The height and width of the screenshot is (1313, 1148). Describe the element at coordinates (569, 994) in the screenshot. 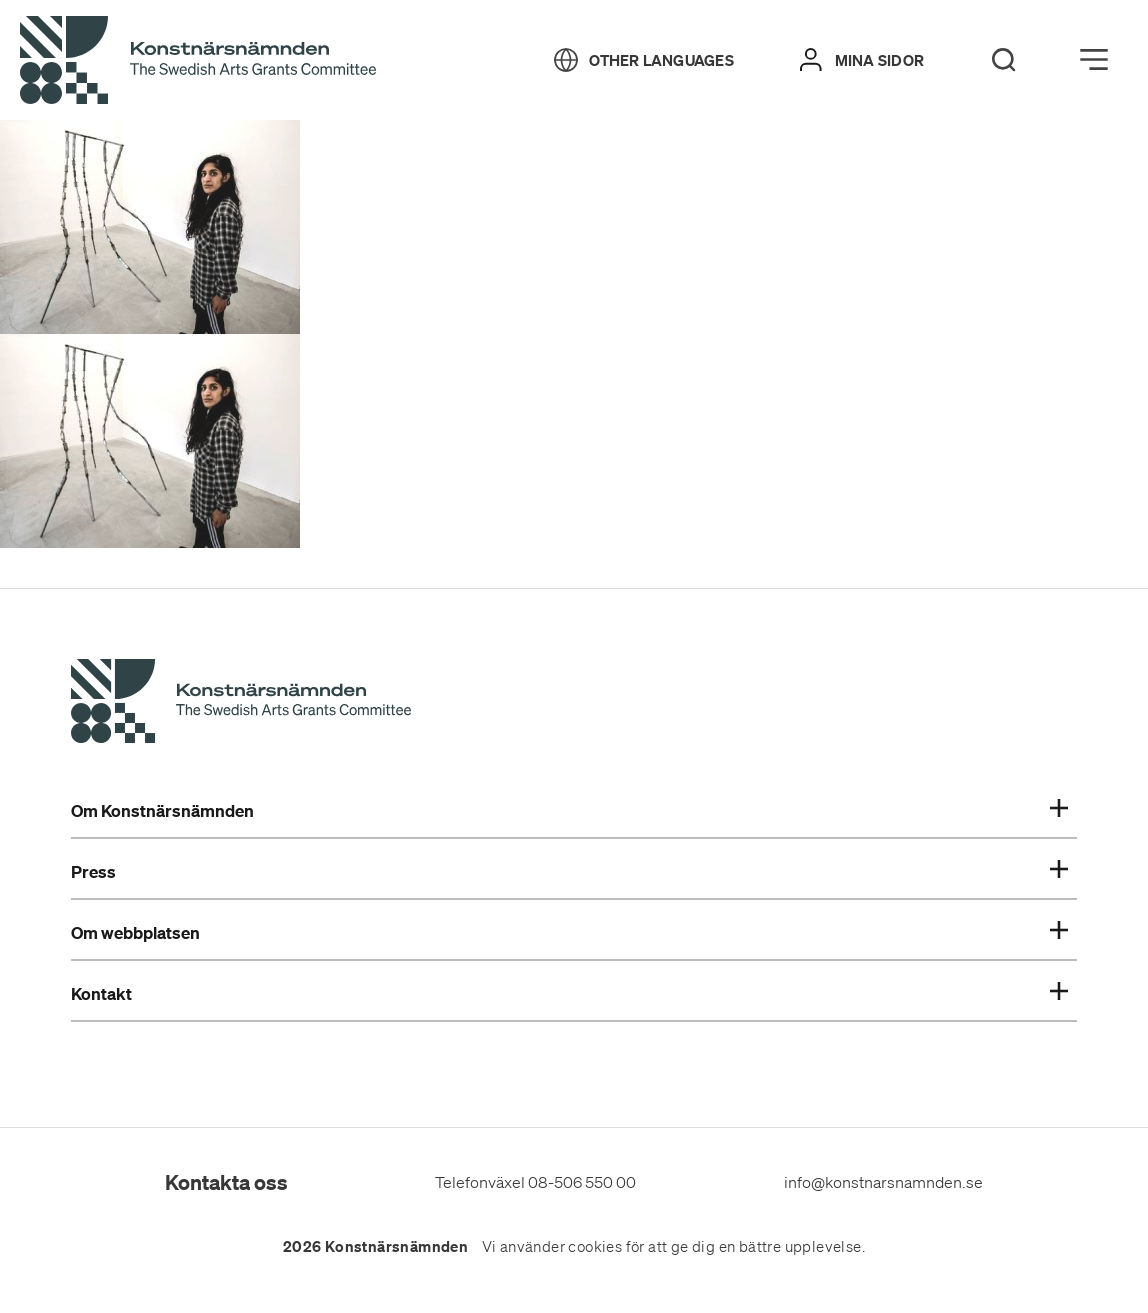

I see `Kontakt` at that location.